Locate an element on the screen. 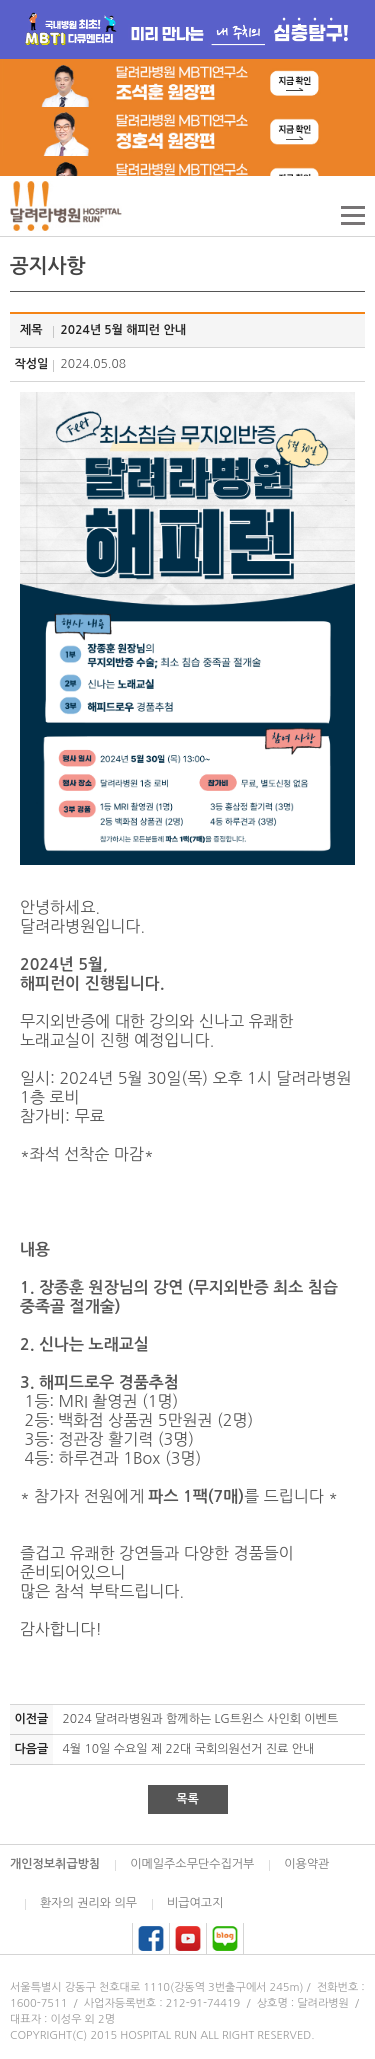 The width and height of the screenshot is (375, 2059). 목록 is located at coordinates (187, 1799).